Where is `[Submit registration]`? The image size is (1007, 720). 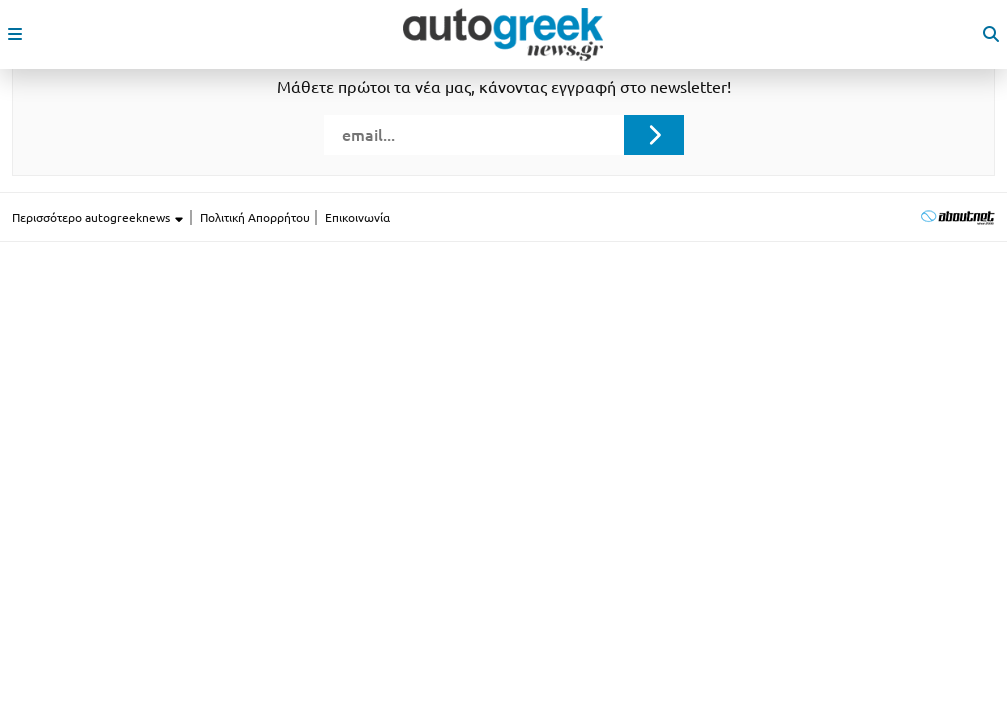
[Submit registration] is located at coordinates (654, 135).